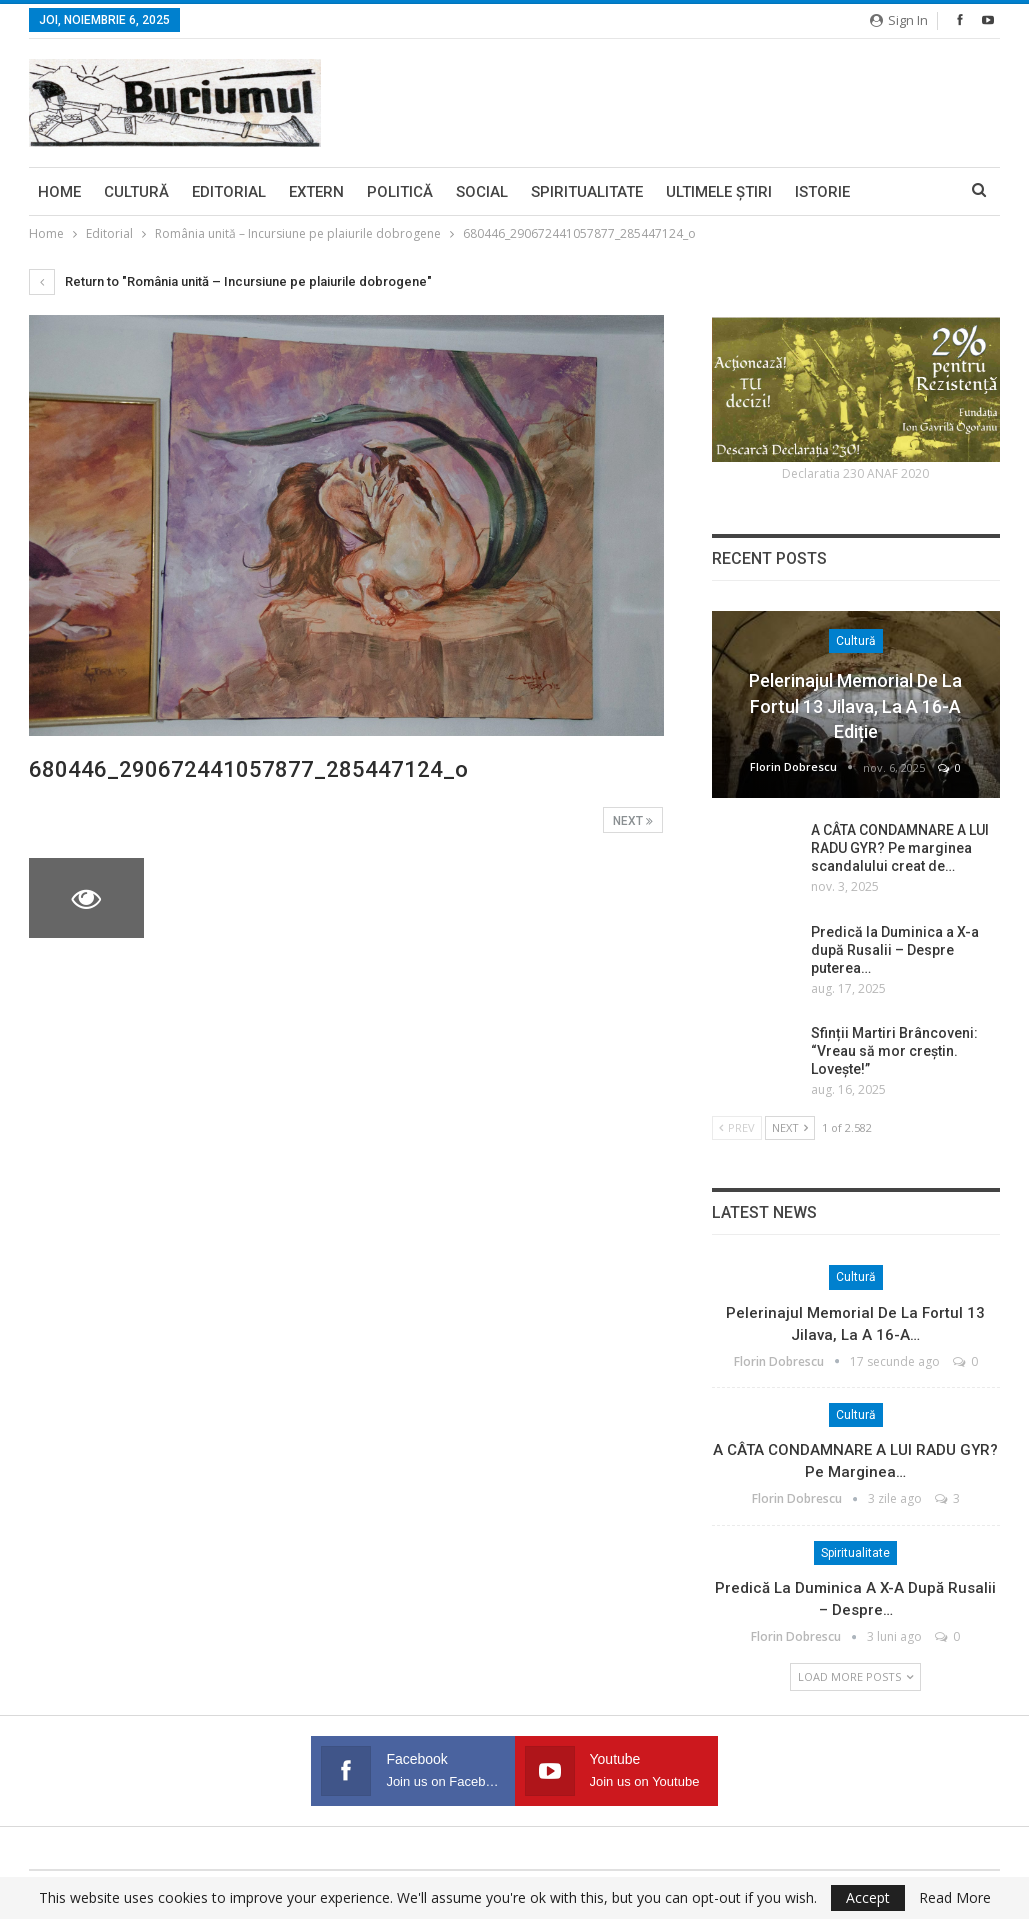 The width and height of the screenshot is (1029, 1919). What do you see at coordinates (59, 192) in the screenshot?
I see `Home` at bounding box center [59, 192].